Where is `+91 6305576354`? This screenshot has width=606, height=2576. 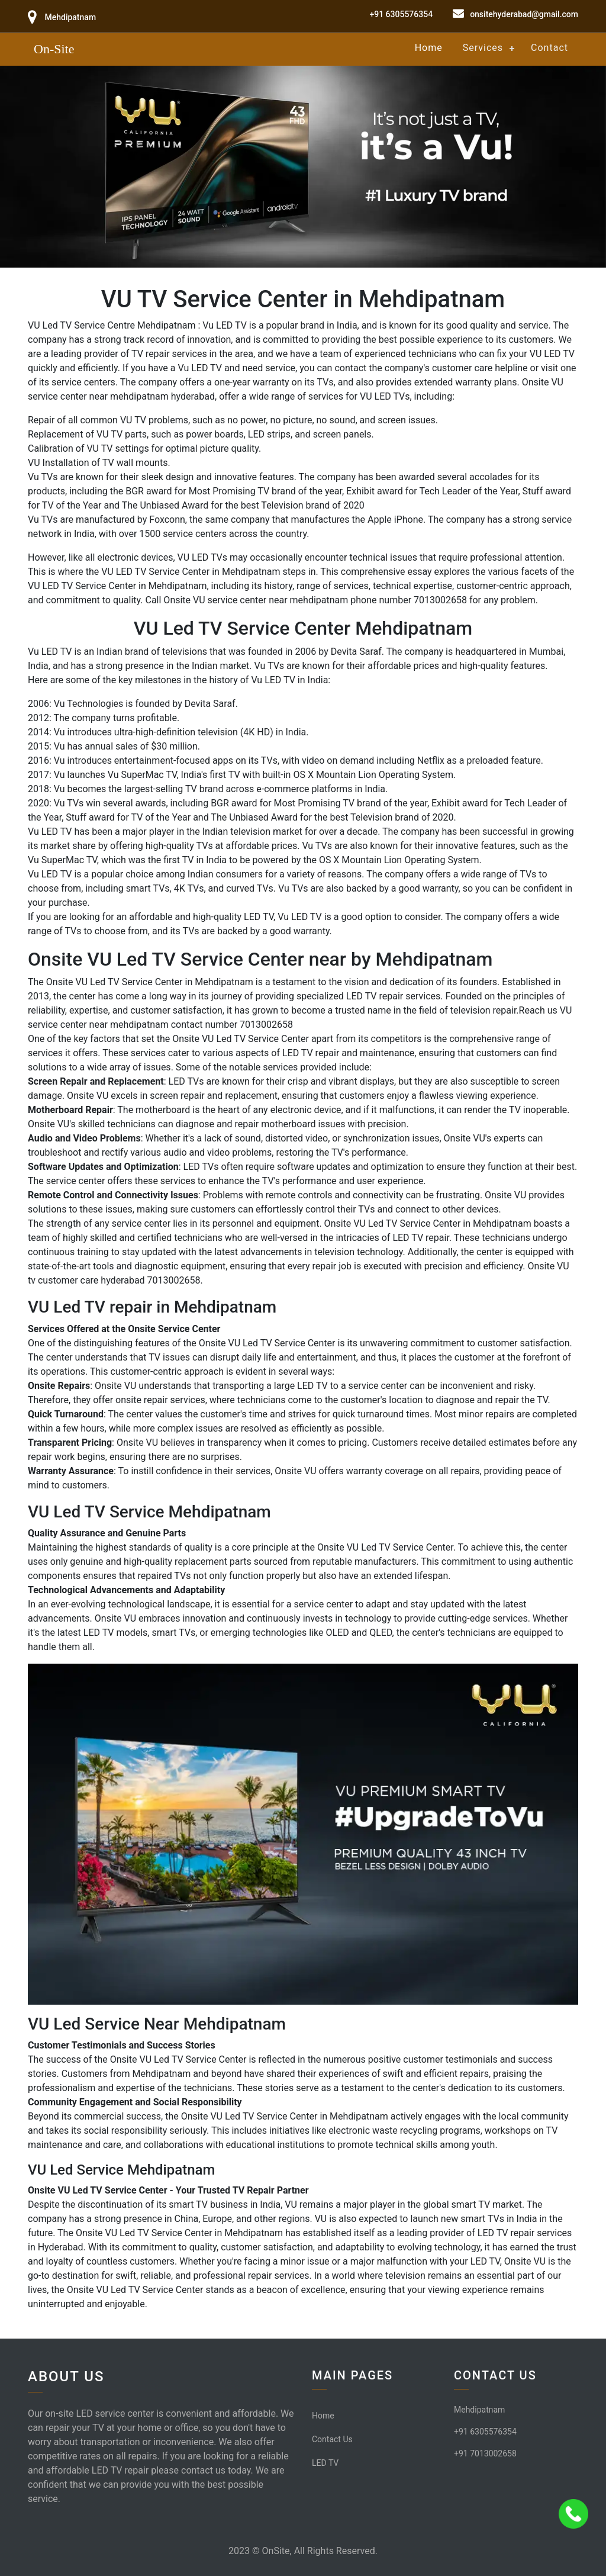 +91 6305576354 is located at coordinates (401, 14).